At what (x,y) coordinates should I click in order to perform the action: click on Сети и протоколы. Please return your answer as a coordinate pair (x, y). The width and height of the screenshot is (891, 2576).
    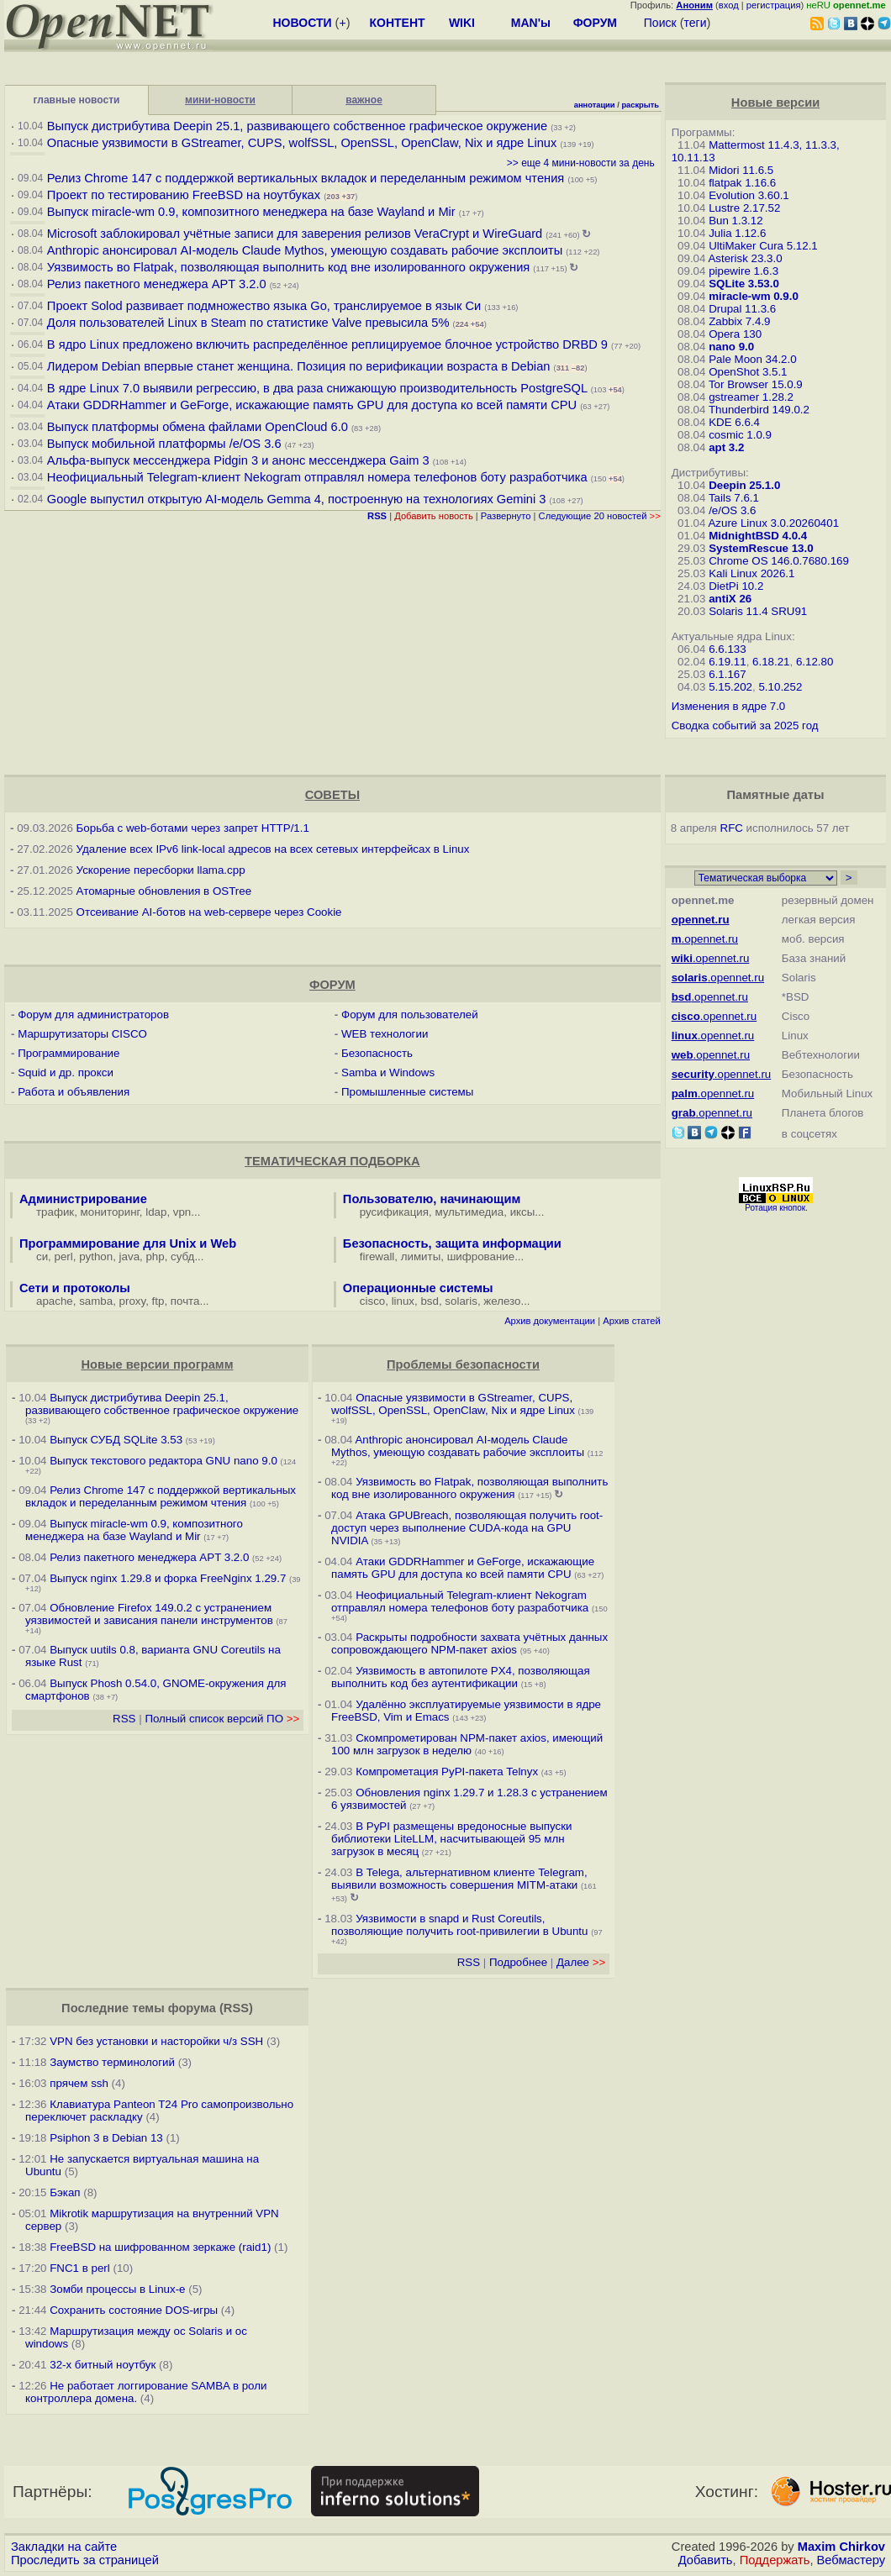
    Looking at the image, I should click on (74, 1288).